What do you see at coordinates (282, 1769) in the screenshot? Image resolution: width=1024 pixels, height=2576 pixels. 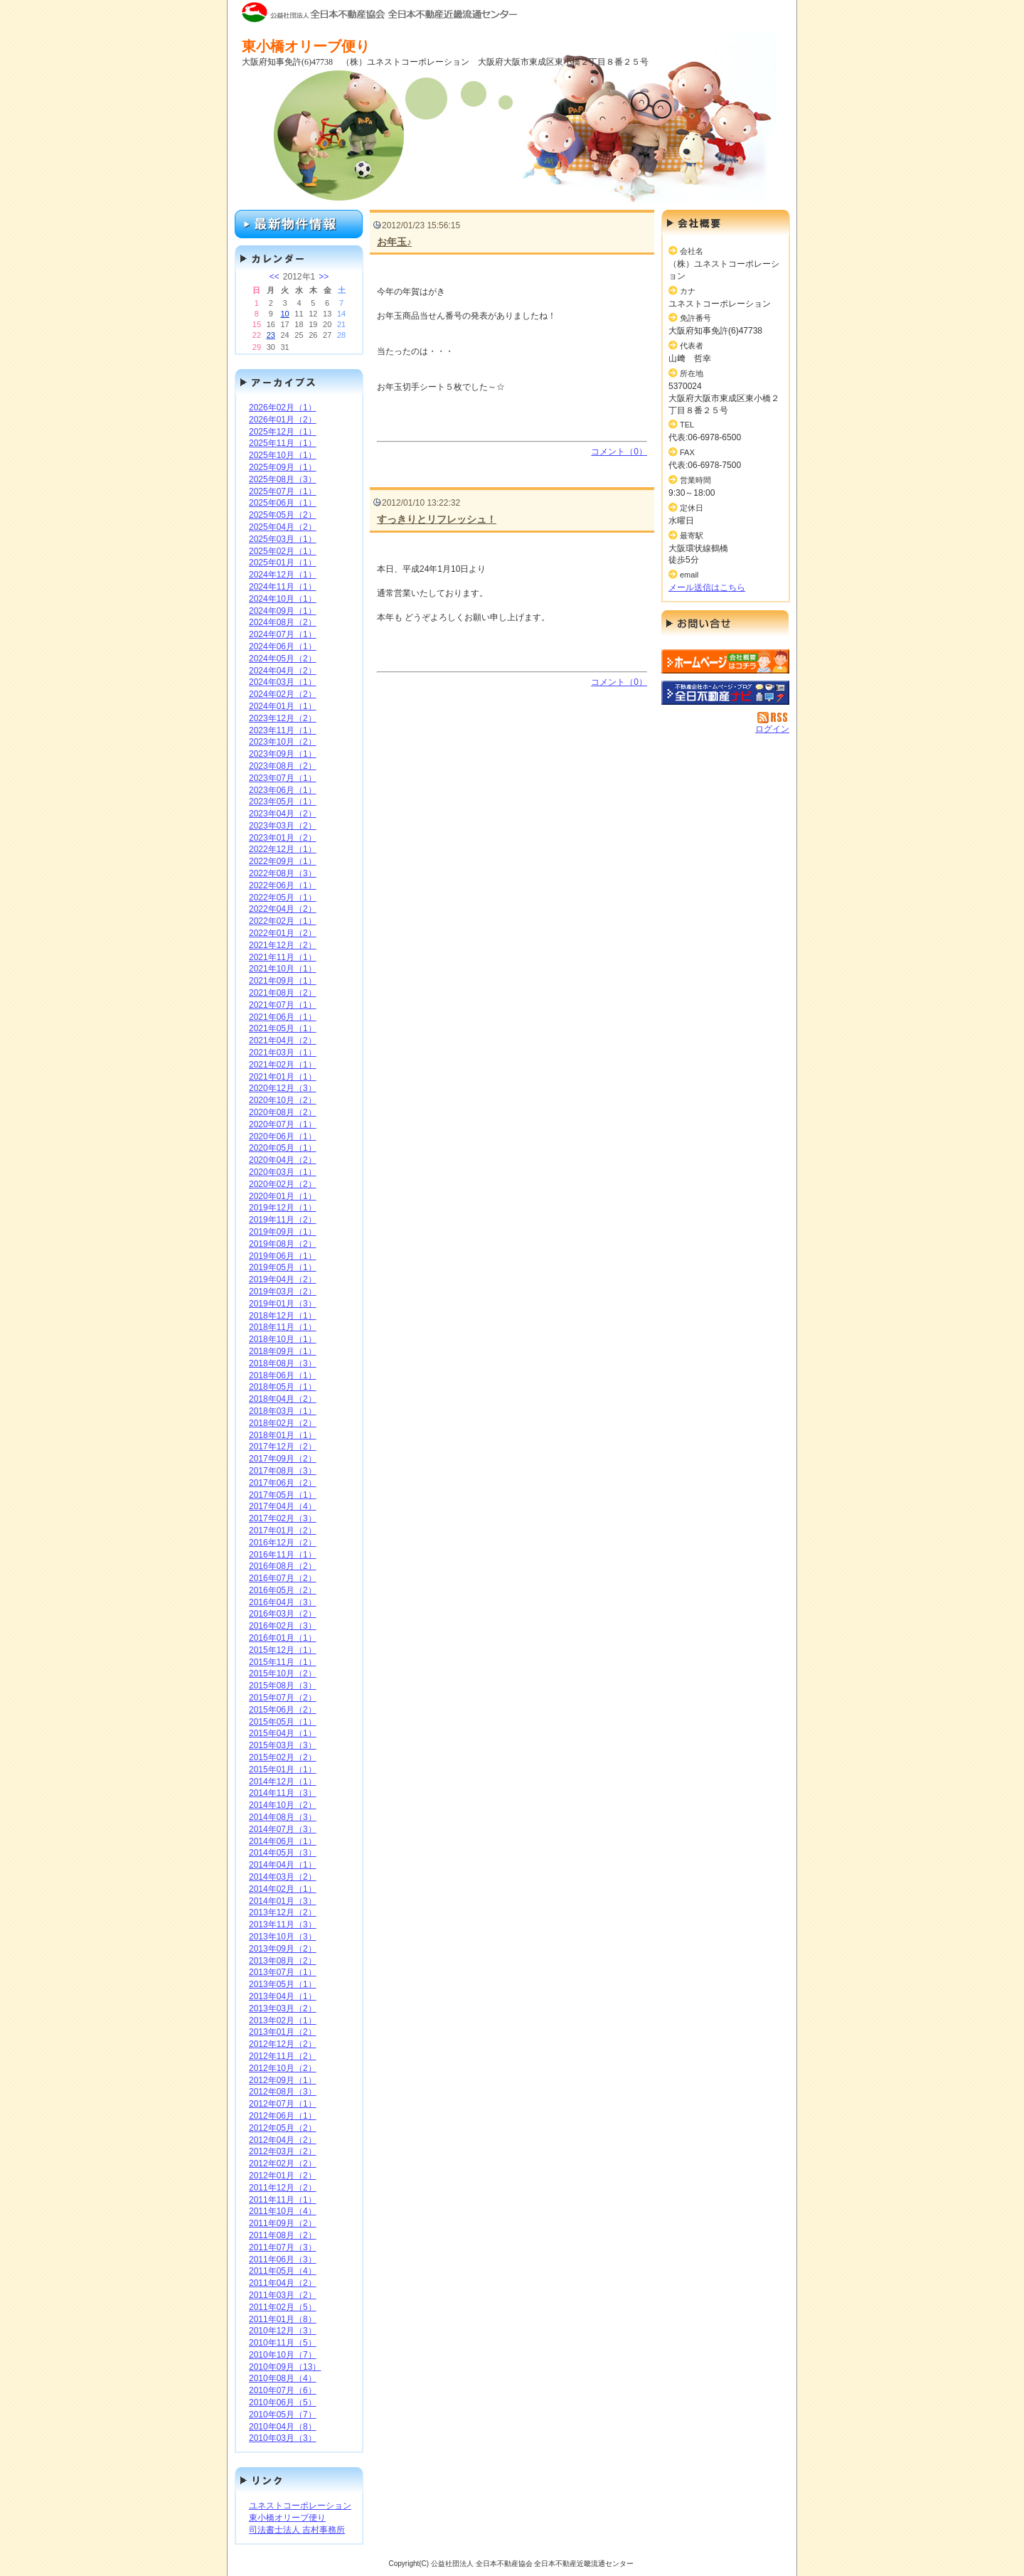 I see `2015年01月（1）` at bounding box center [282, 1769].